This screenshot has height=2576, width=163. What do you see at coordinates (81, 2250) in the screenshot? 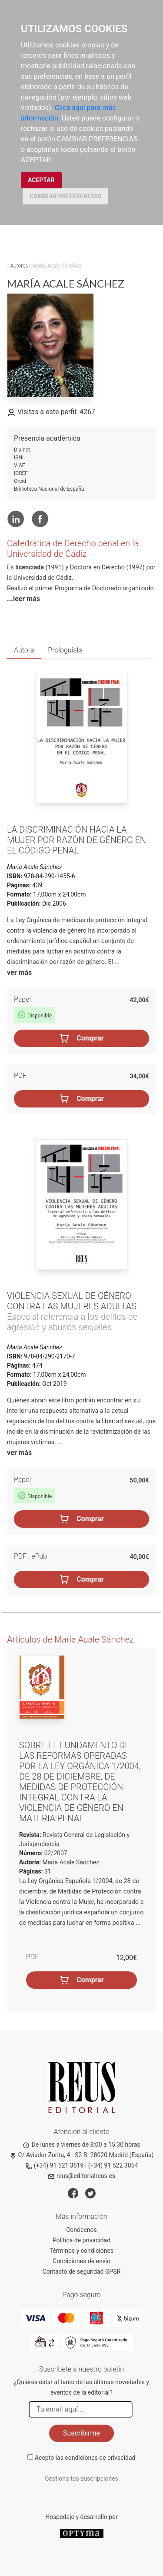
I see `Términos y condiciones` at bounding box center [81, 2250].